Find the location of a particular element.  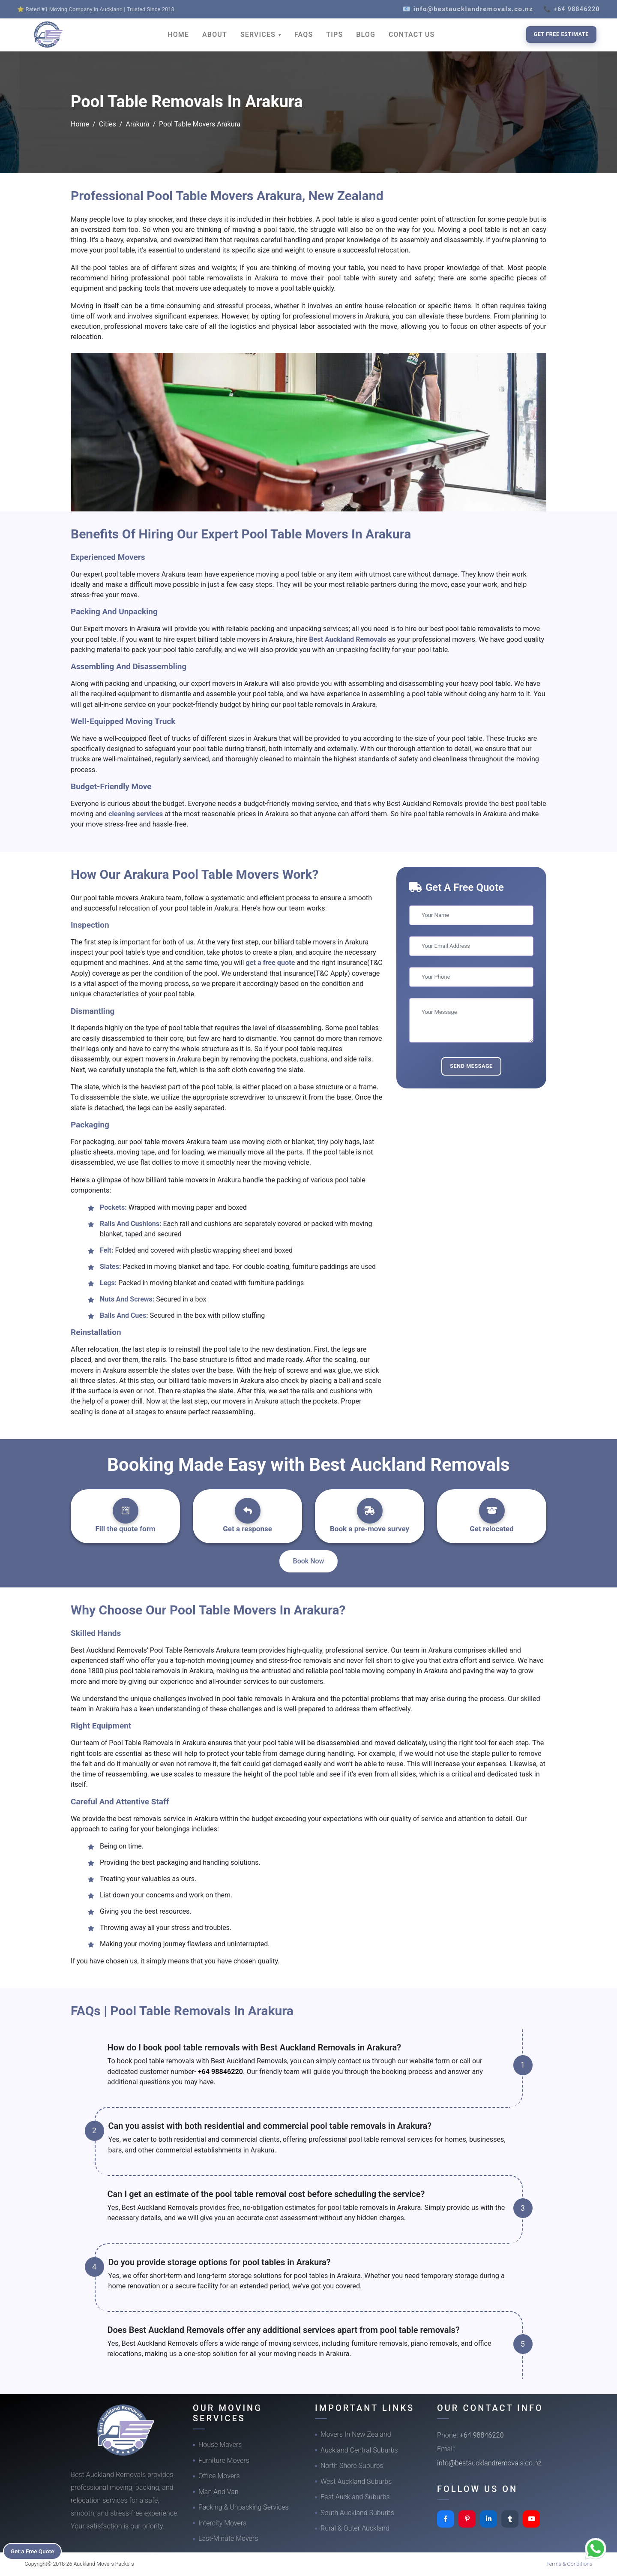

CONTACT US is located at coordinates (411, 34).